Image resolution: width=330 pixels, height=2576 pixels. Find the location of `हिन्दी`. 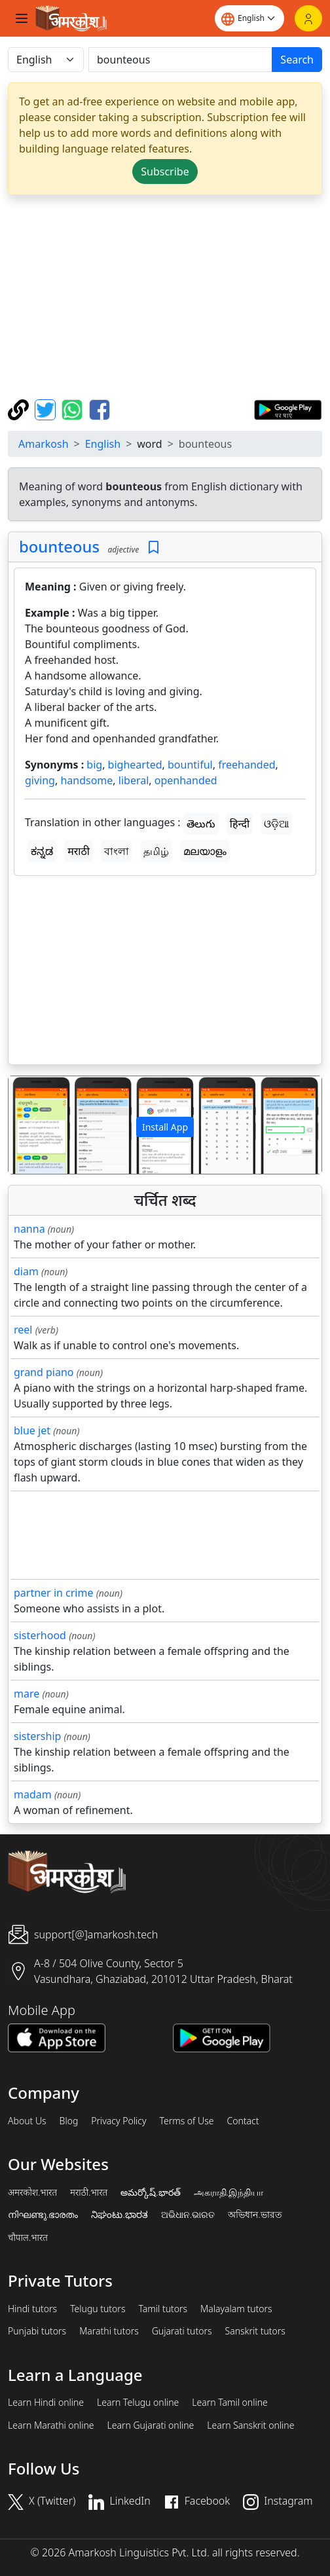

हिन्दी is located at coordinates (239, 823).